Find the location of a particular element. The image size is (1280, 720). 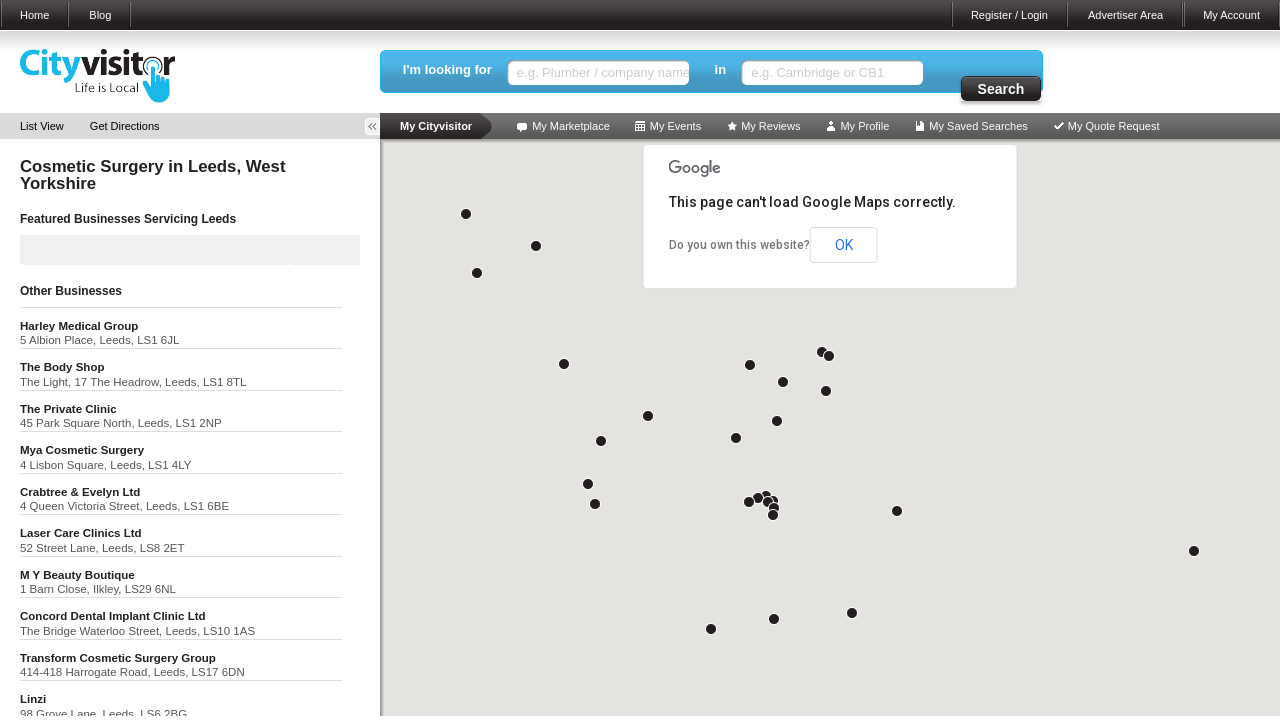

in is located at coordinates (721, 69).